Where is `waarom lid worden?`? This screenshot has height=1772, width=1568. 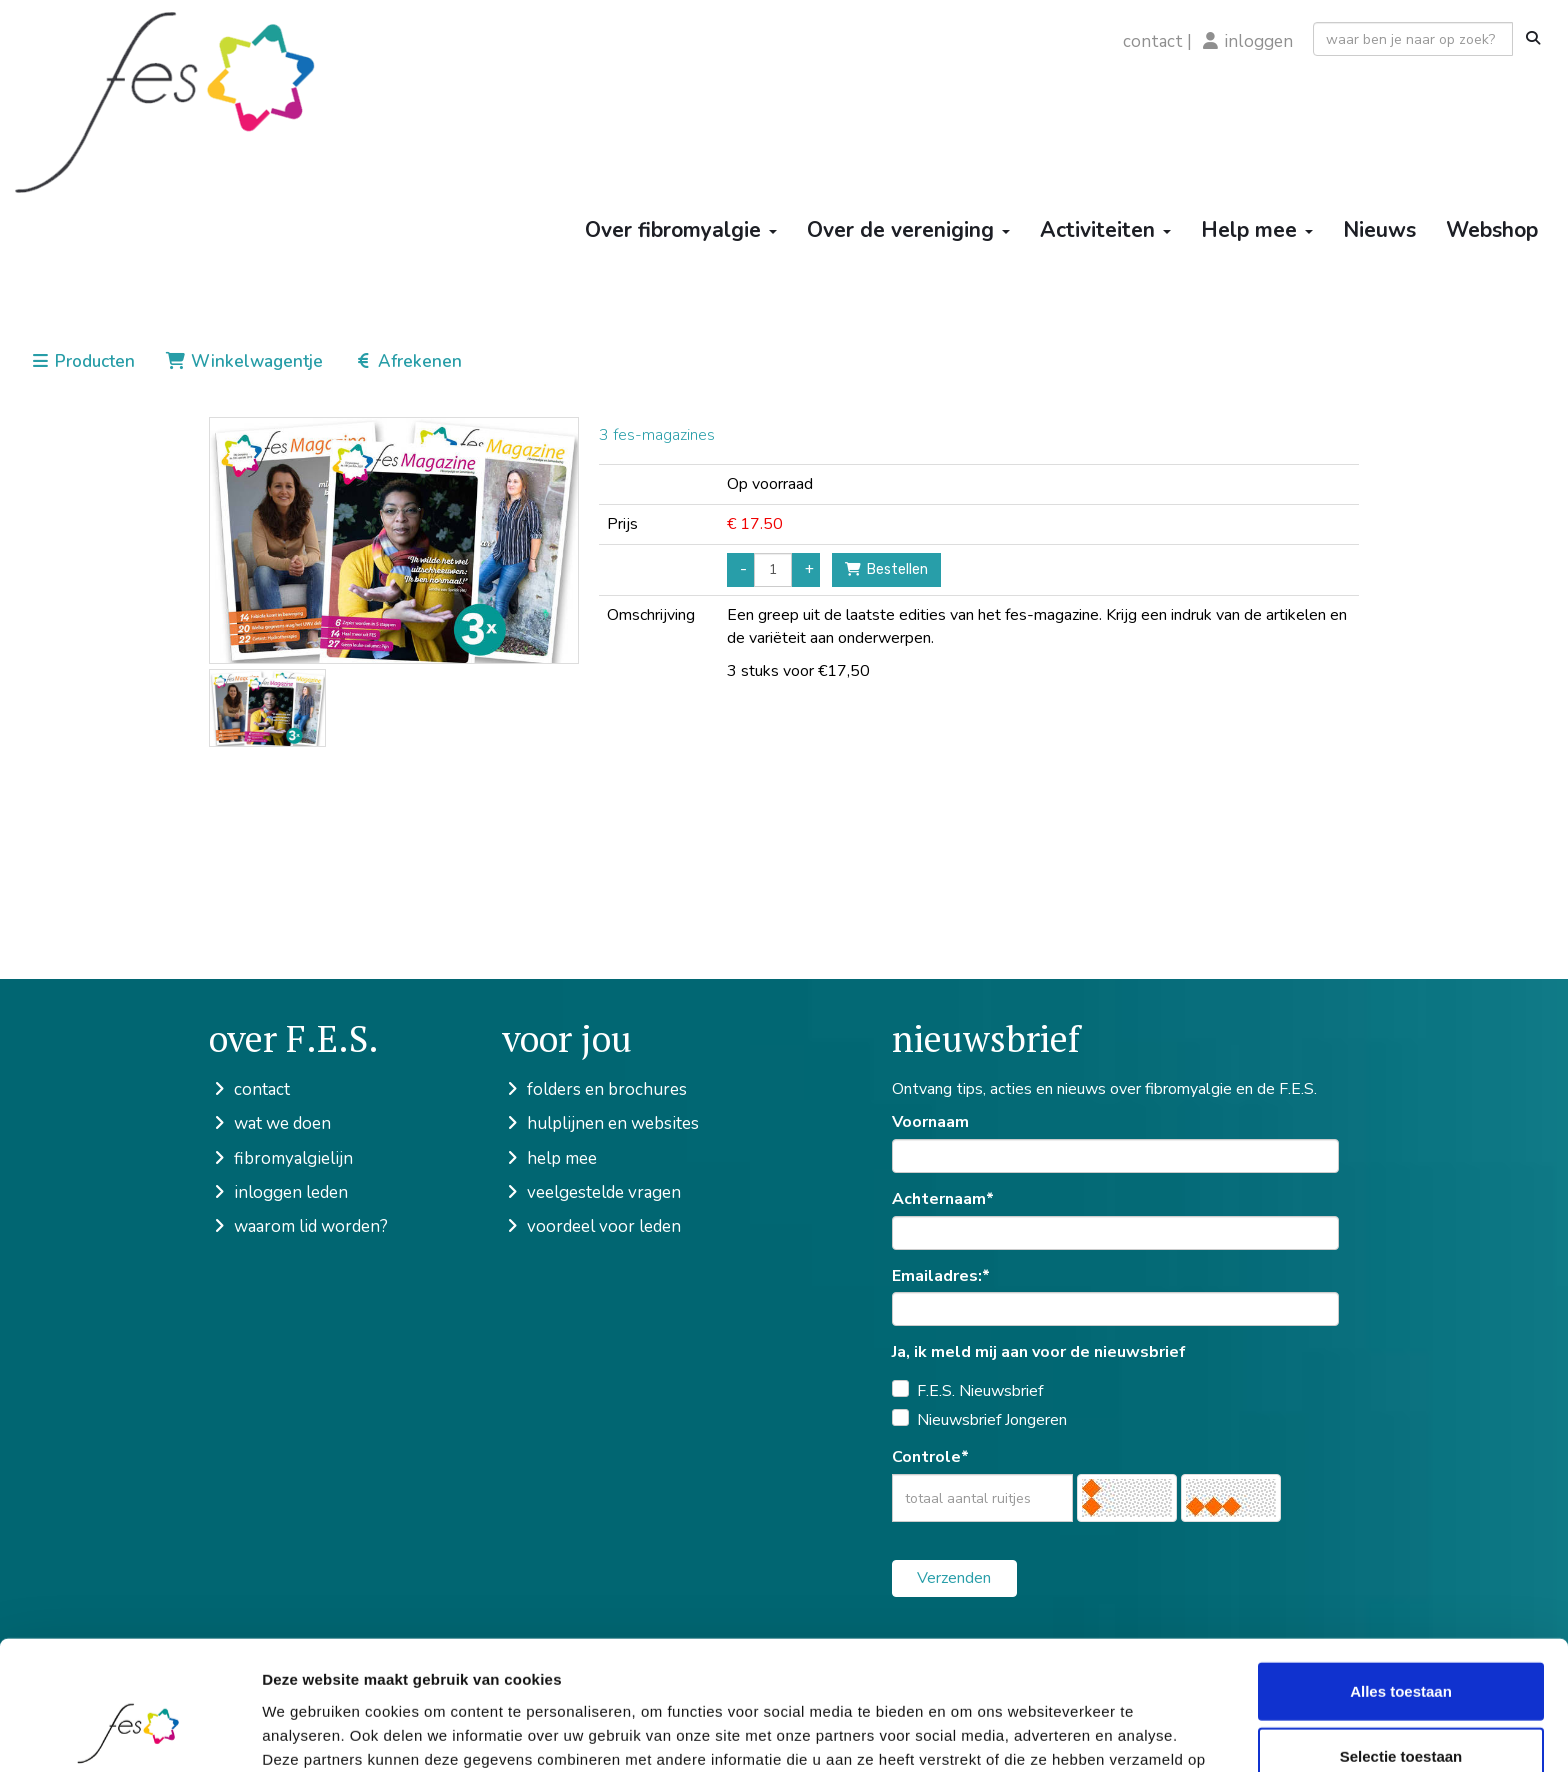 waarom lid worden? is located at coordinates (298, 1226).